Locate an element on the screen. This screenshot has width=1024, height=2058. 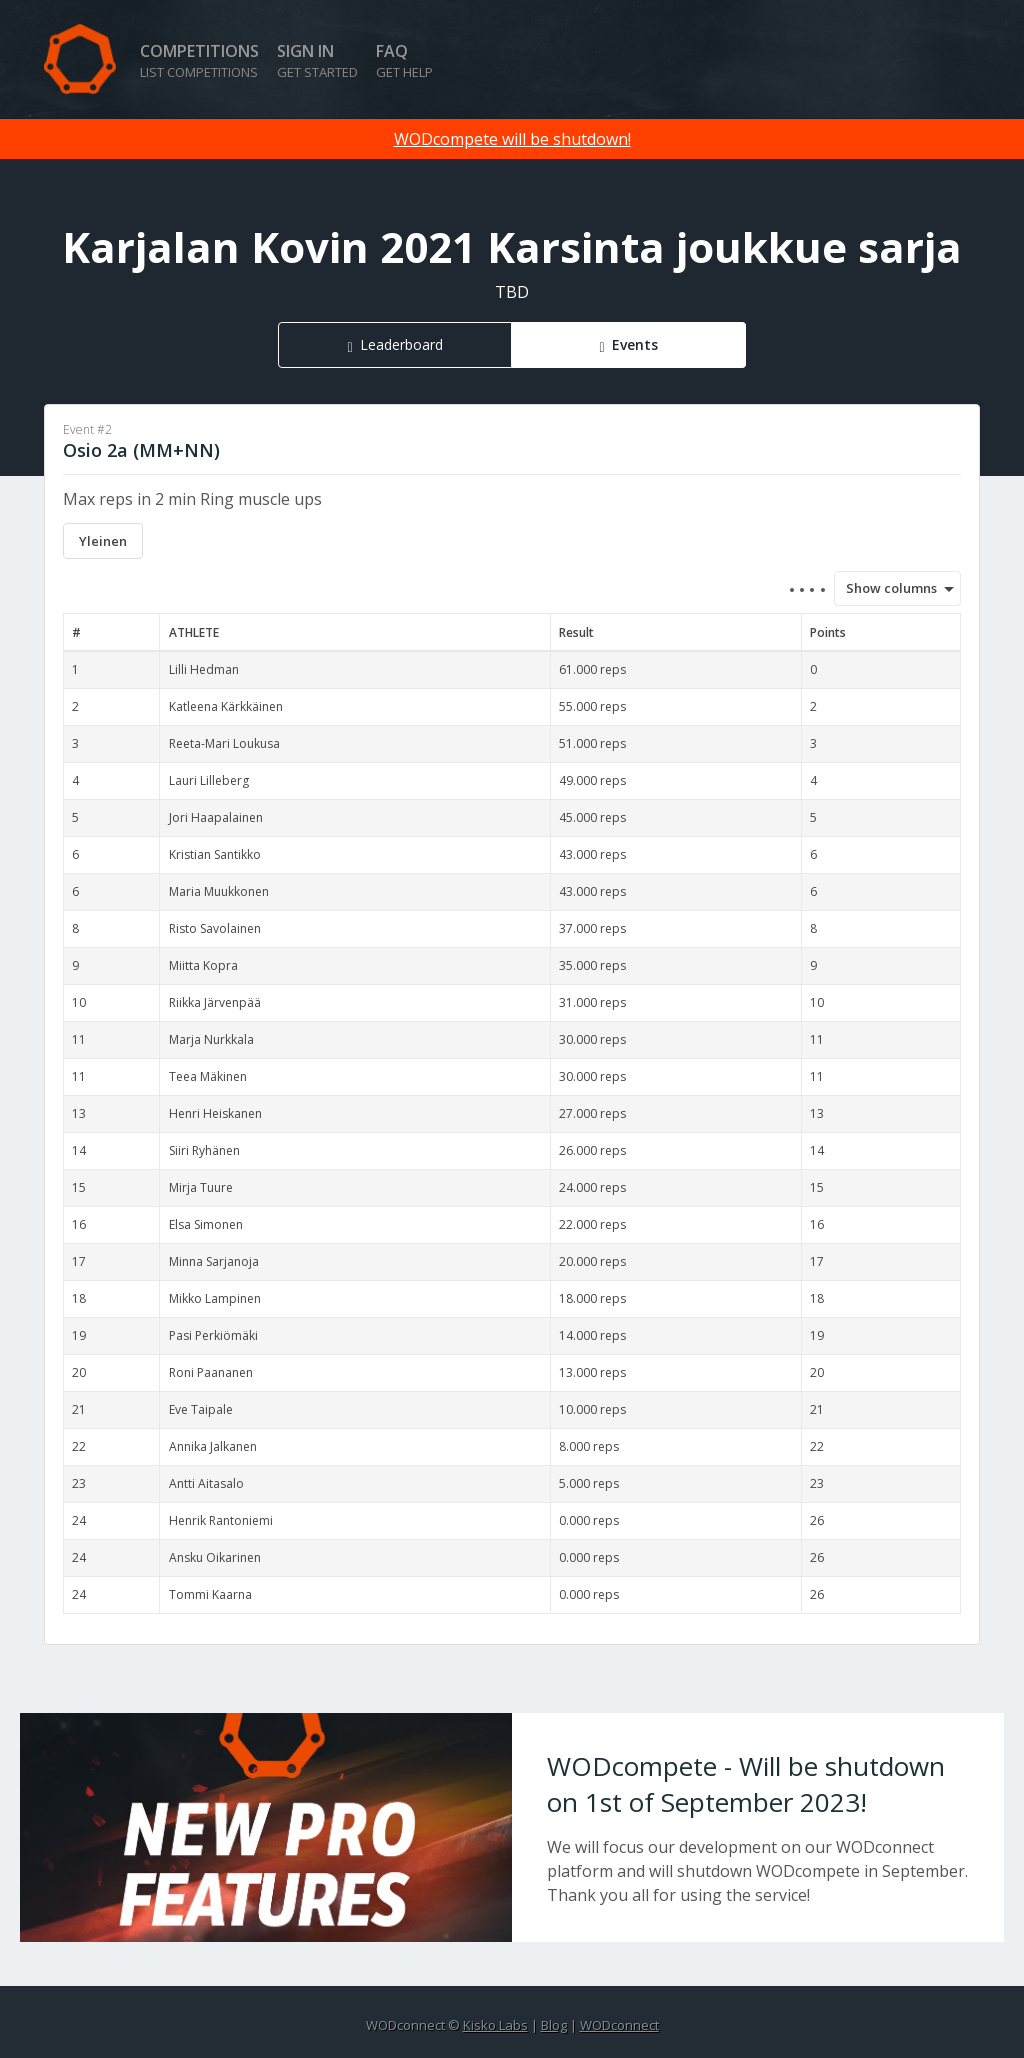
Leaderboard is located at coordinates (401, 344).